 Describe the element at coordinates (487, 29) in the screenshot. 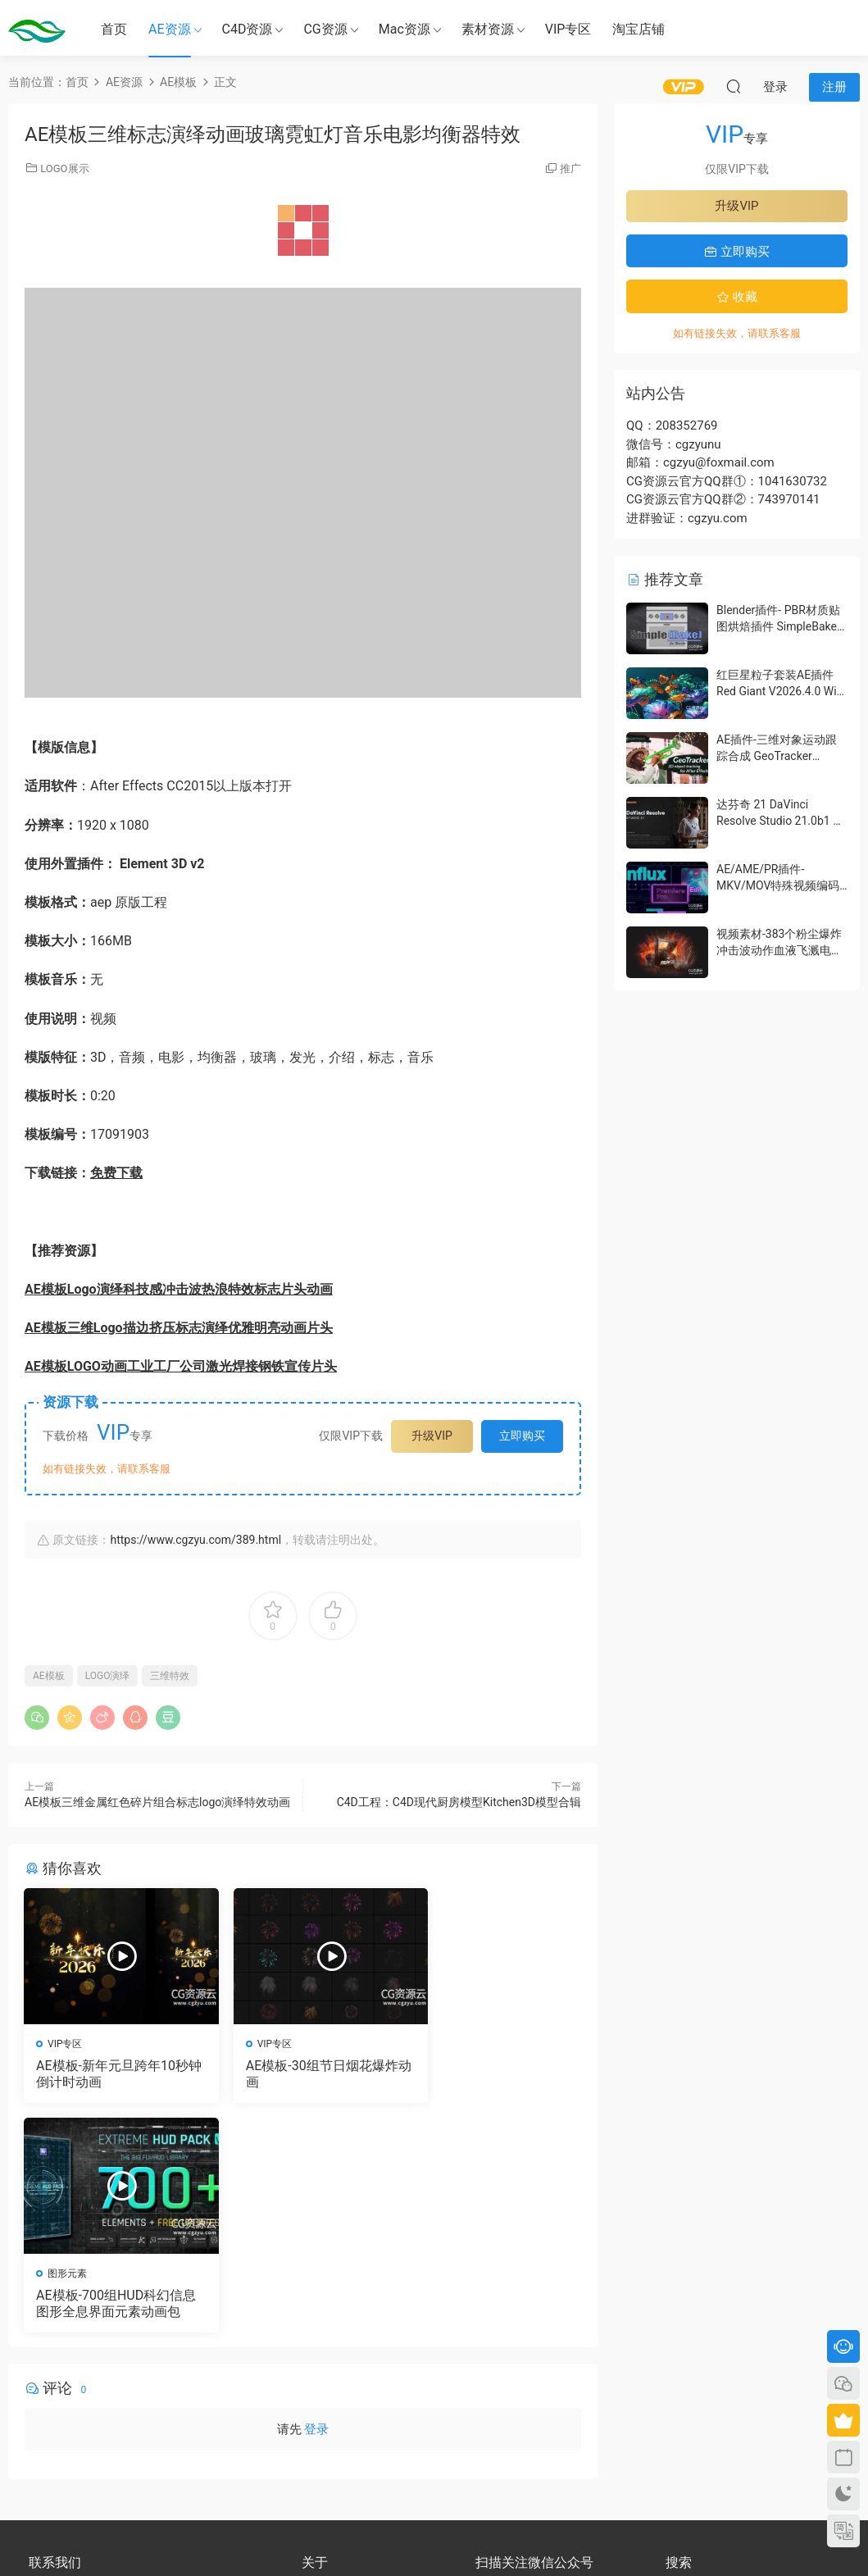

I see `素材资源` at that location.